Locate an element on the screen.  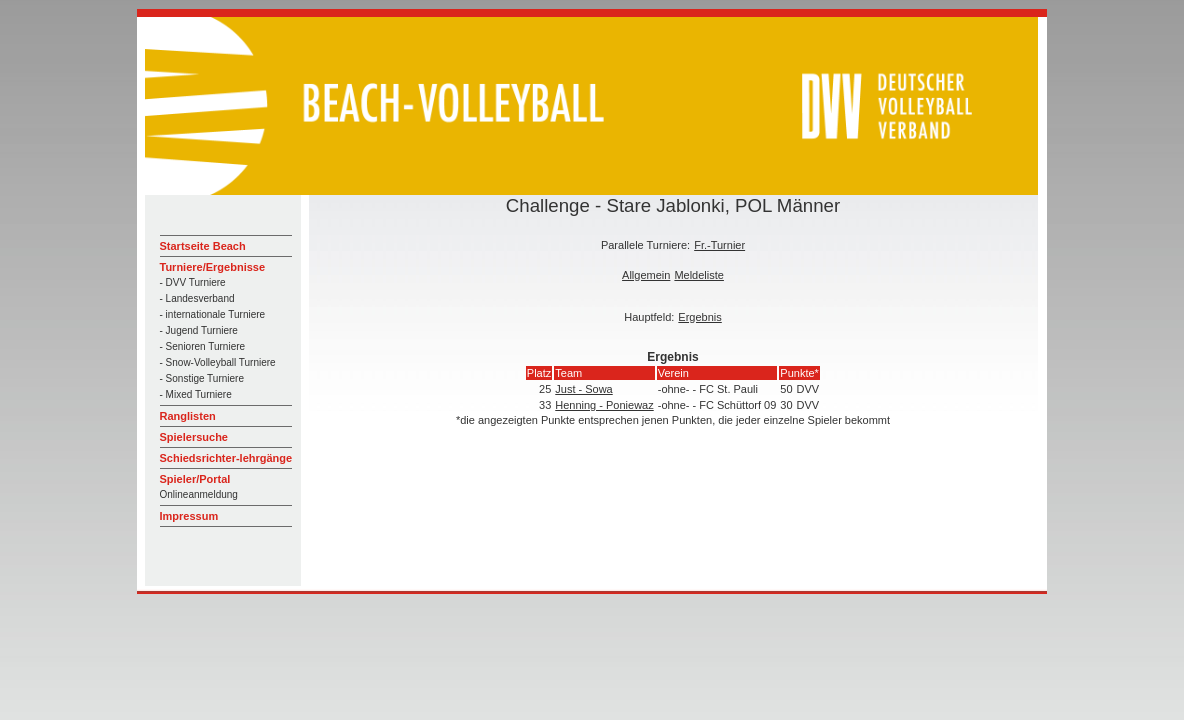
Ergebnis is located at coordinates (699, 317).